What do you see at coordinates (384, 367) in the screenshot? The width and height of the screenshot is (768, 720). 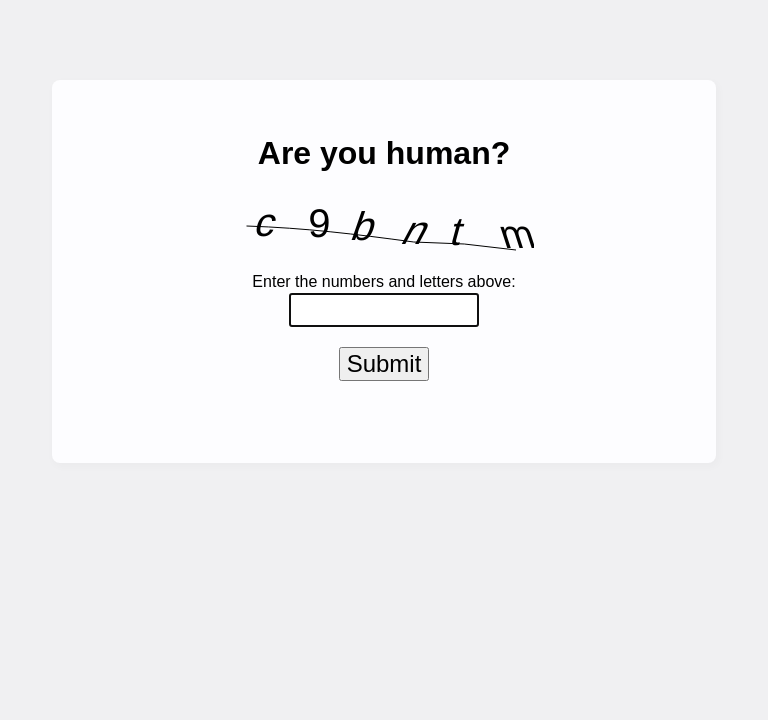 I see `Submit` at bounding box center [384, 367].